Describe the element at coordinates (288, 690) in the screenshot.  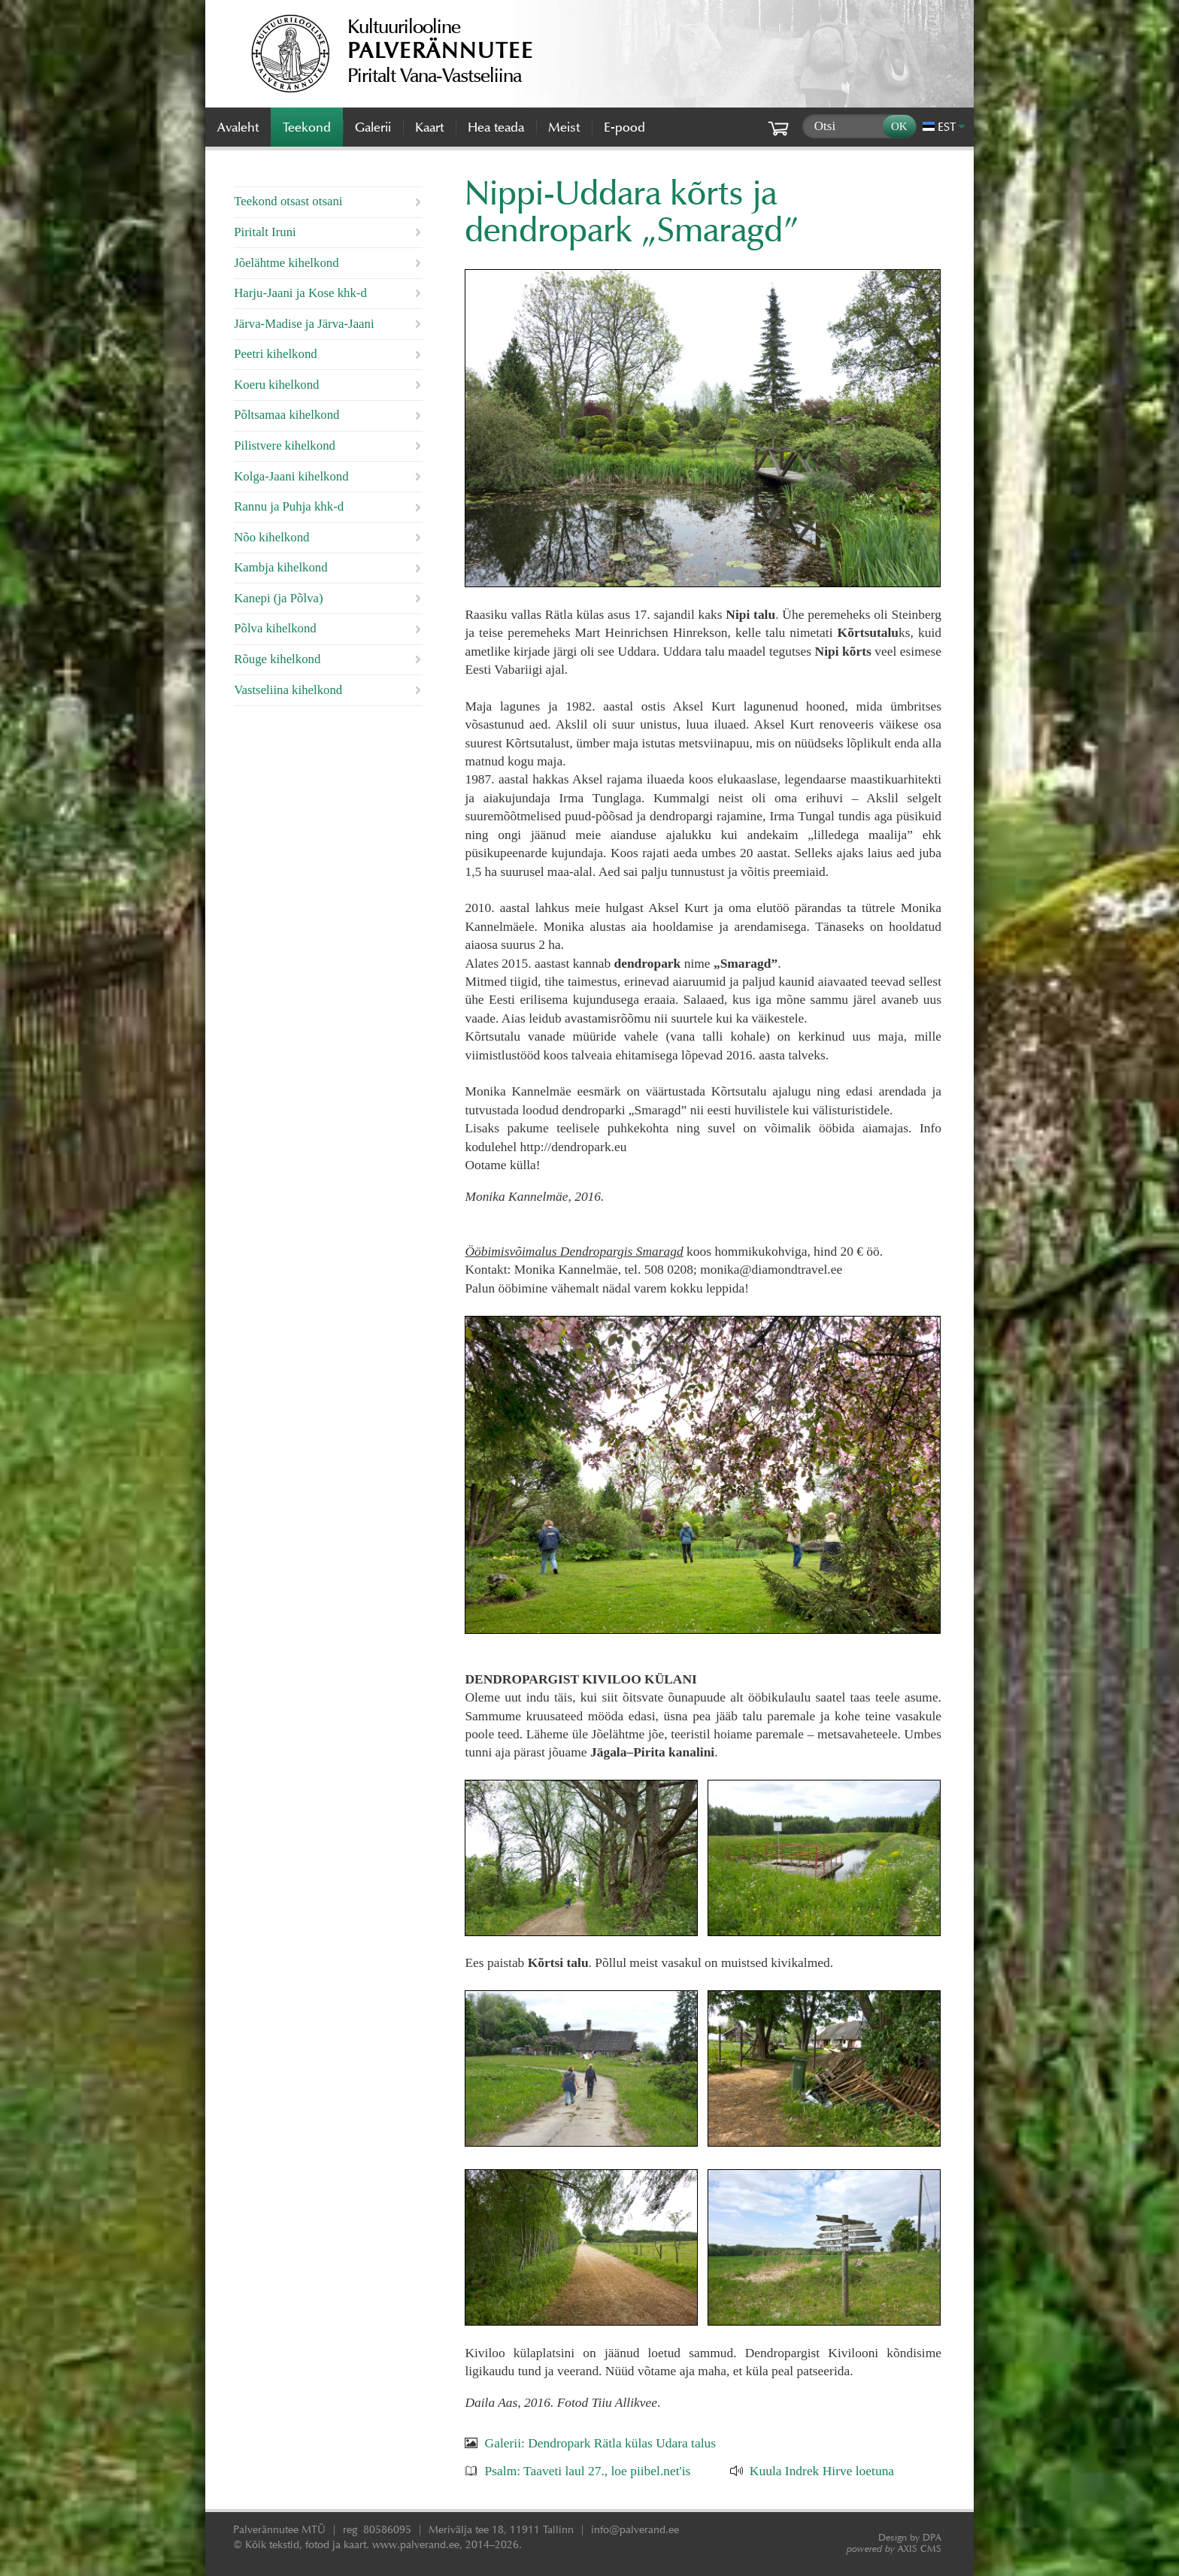
I see `Vastseliina kihelkond` at that location.